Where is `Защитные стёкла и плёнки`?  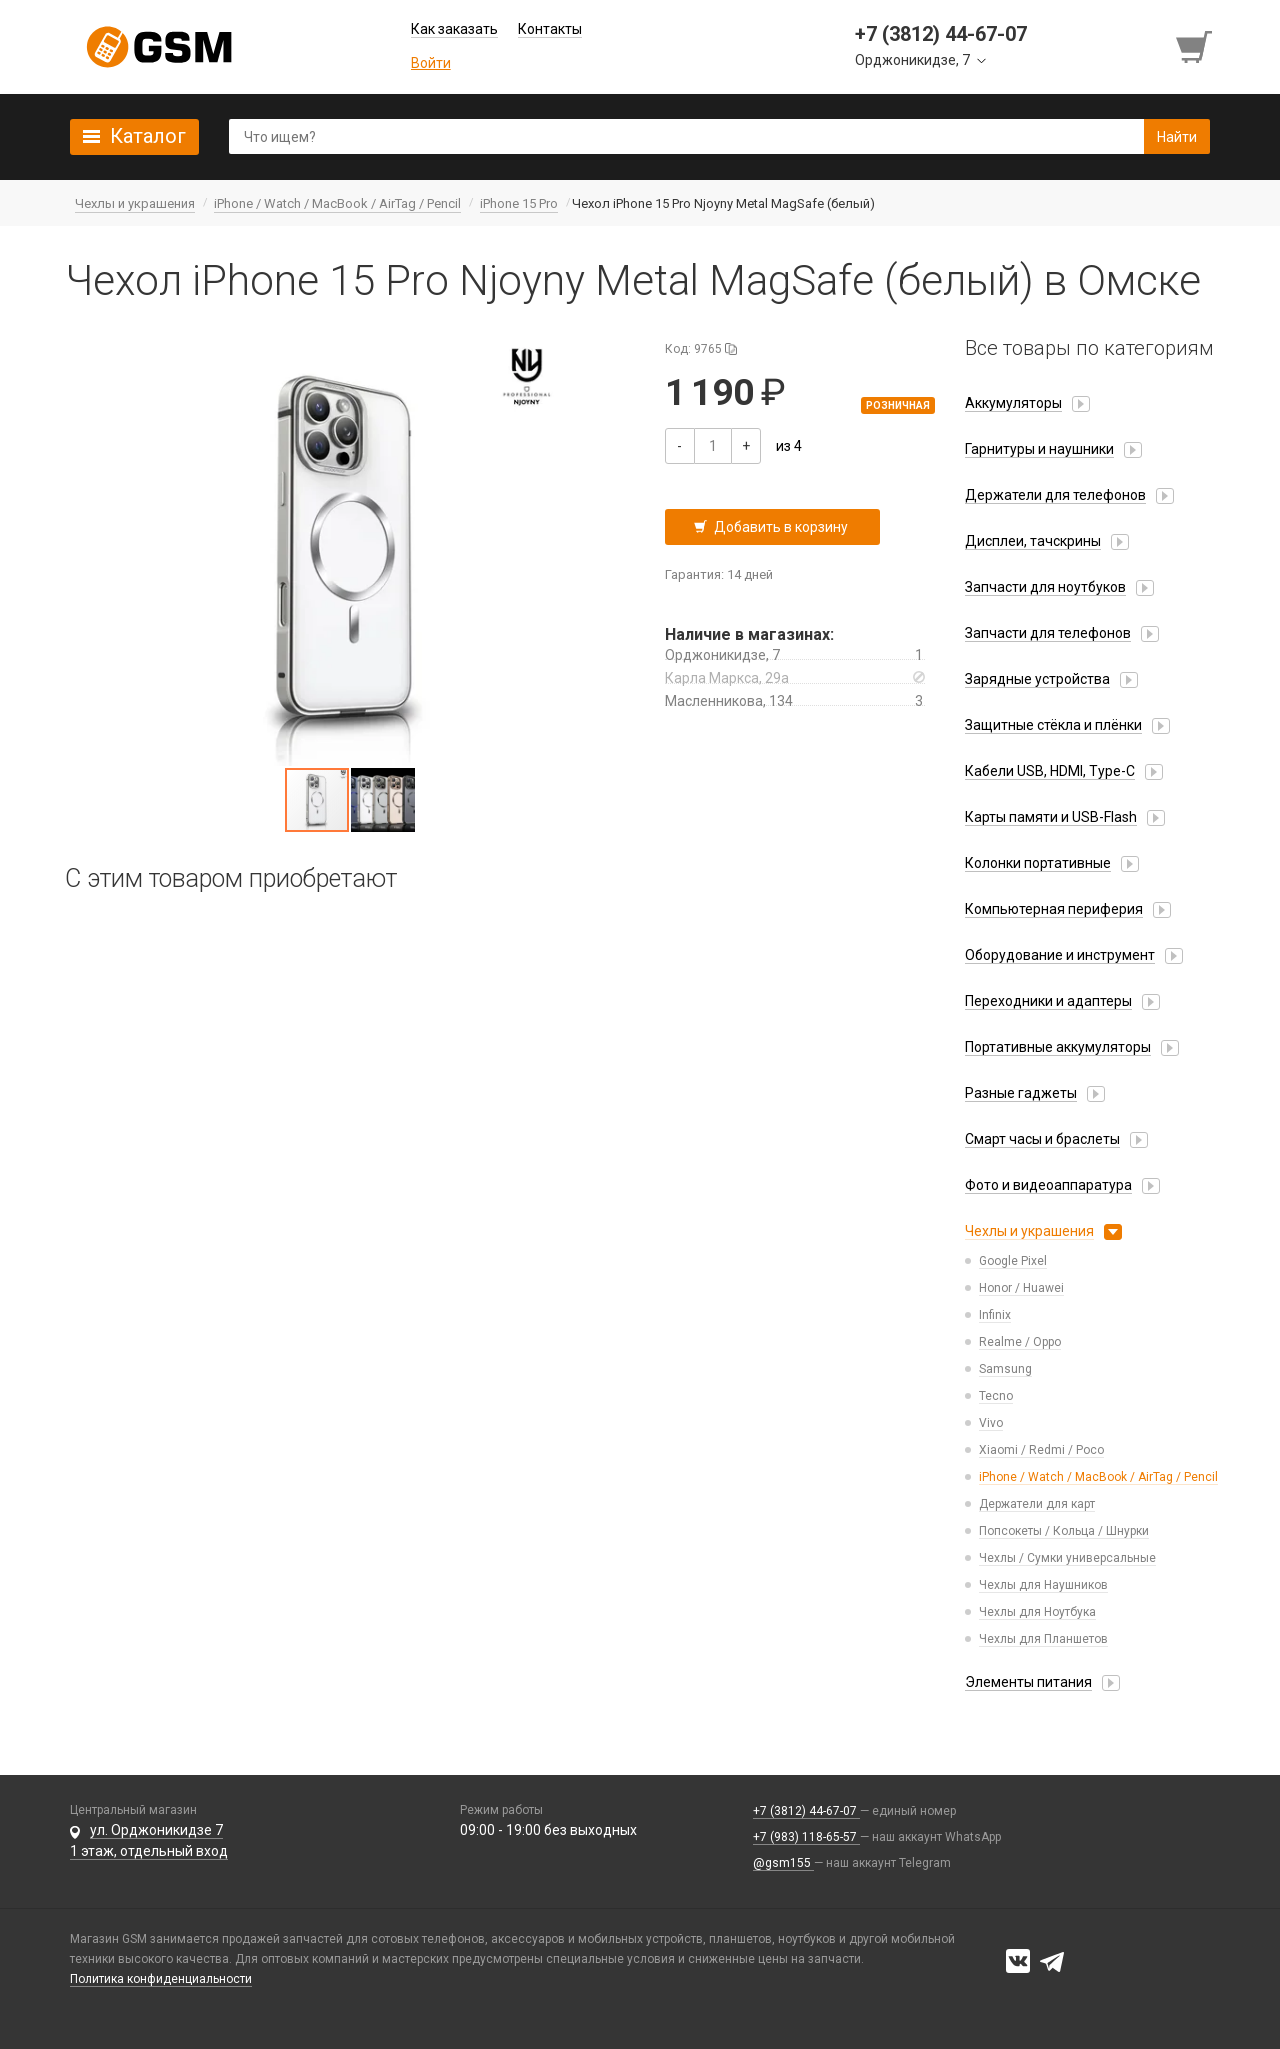
Защитные стёкла и плёнки is located at coordinates (1053, 725).